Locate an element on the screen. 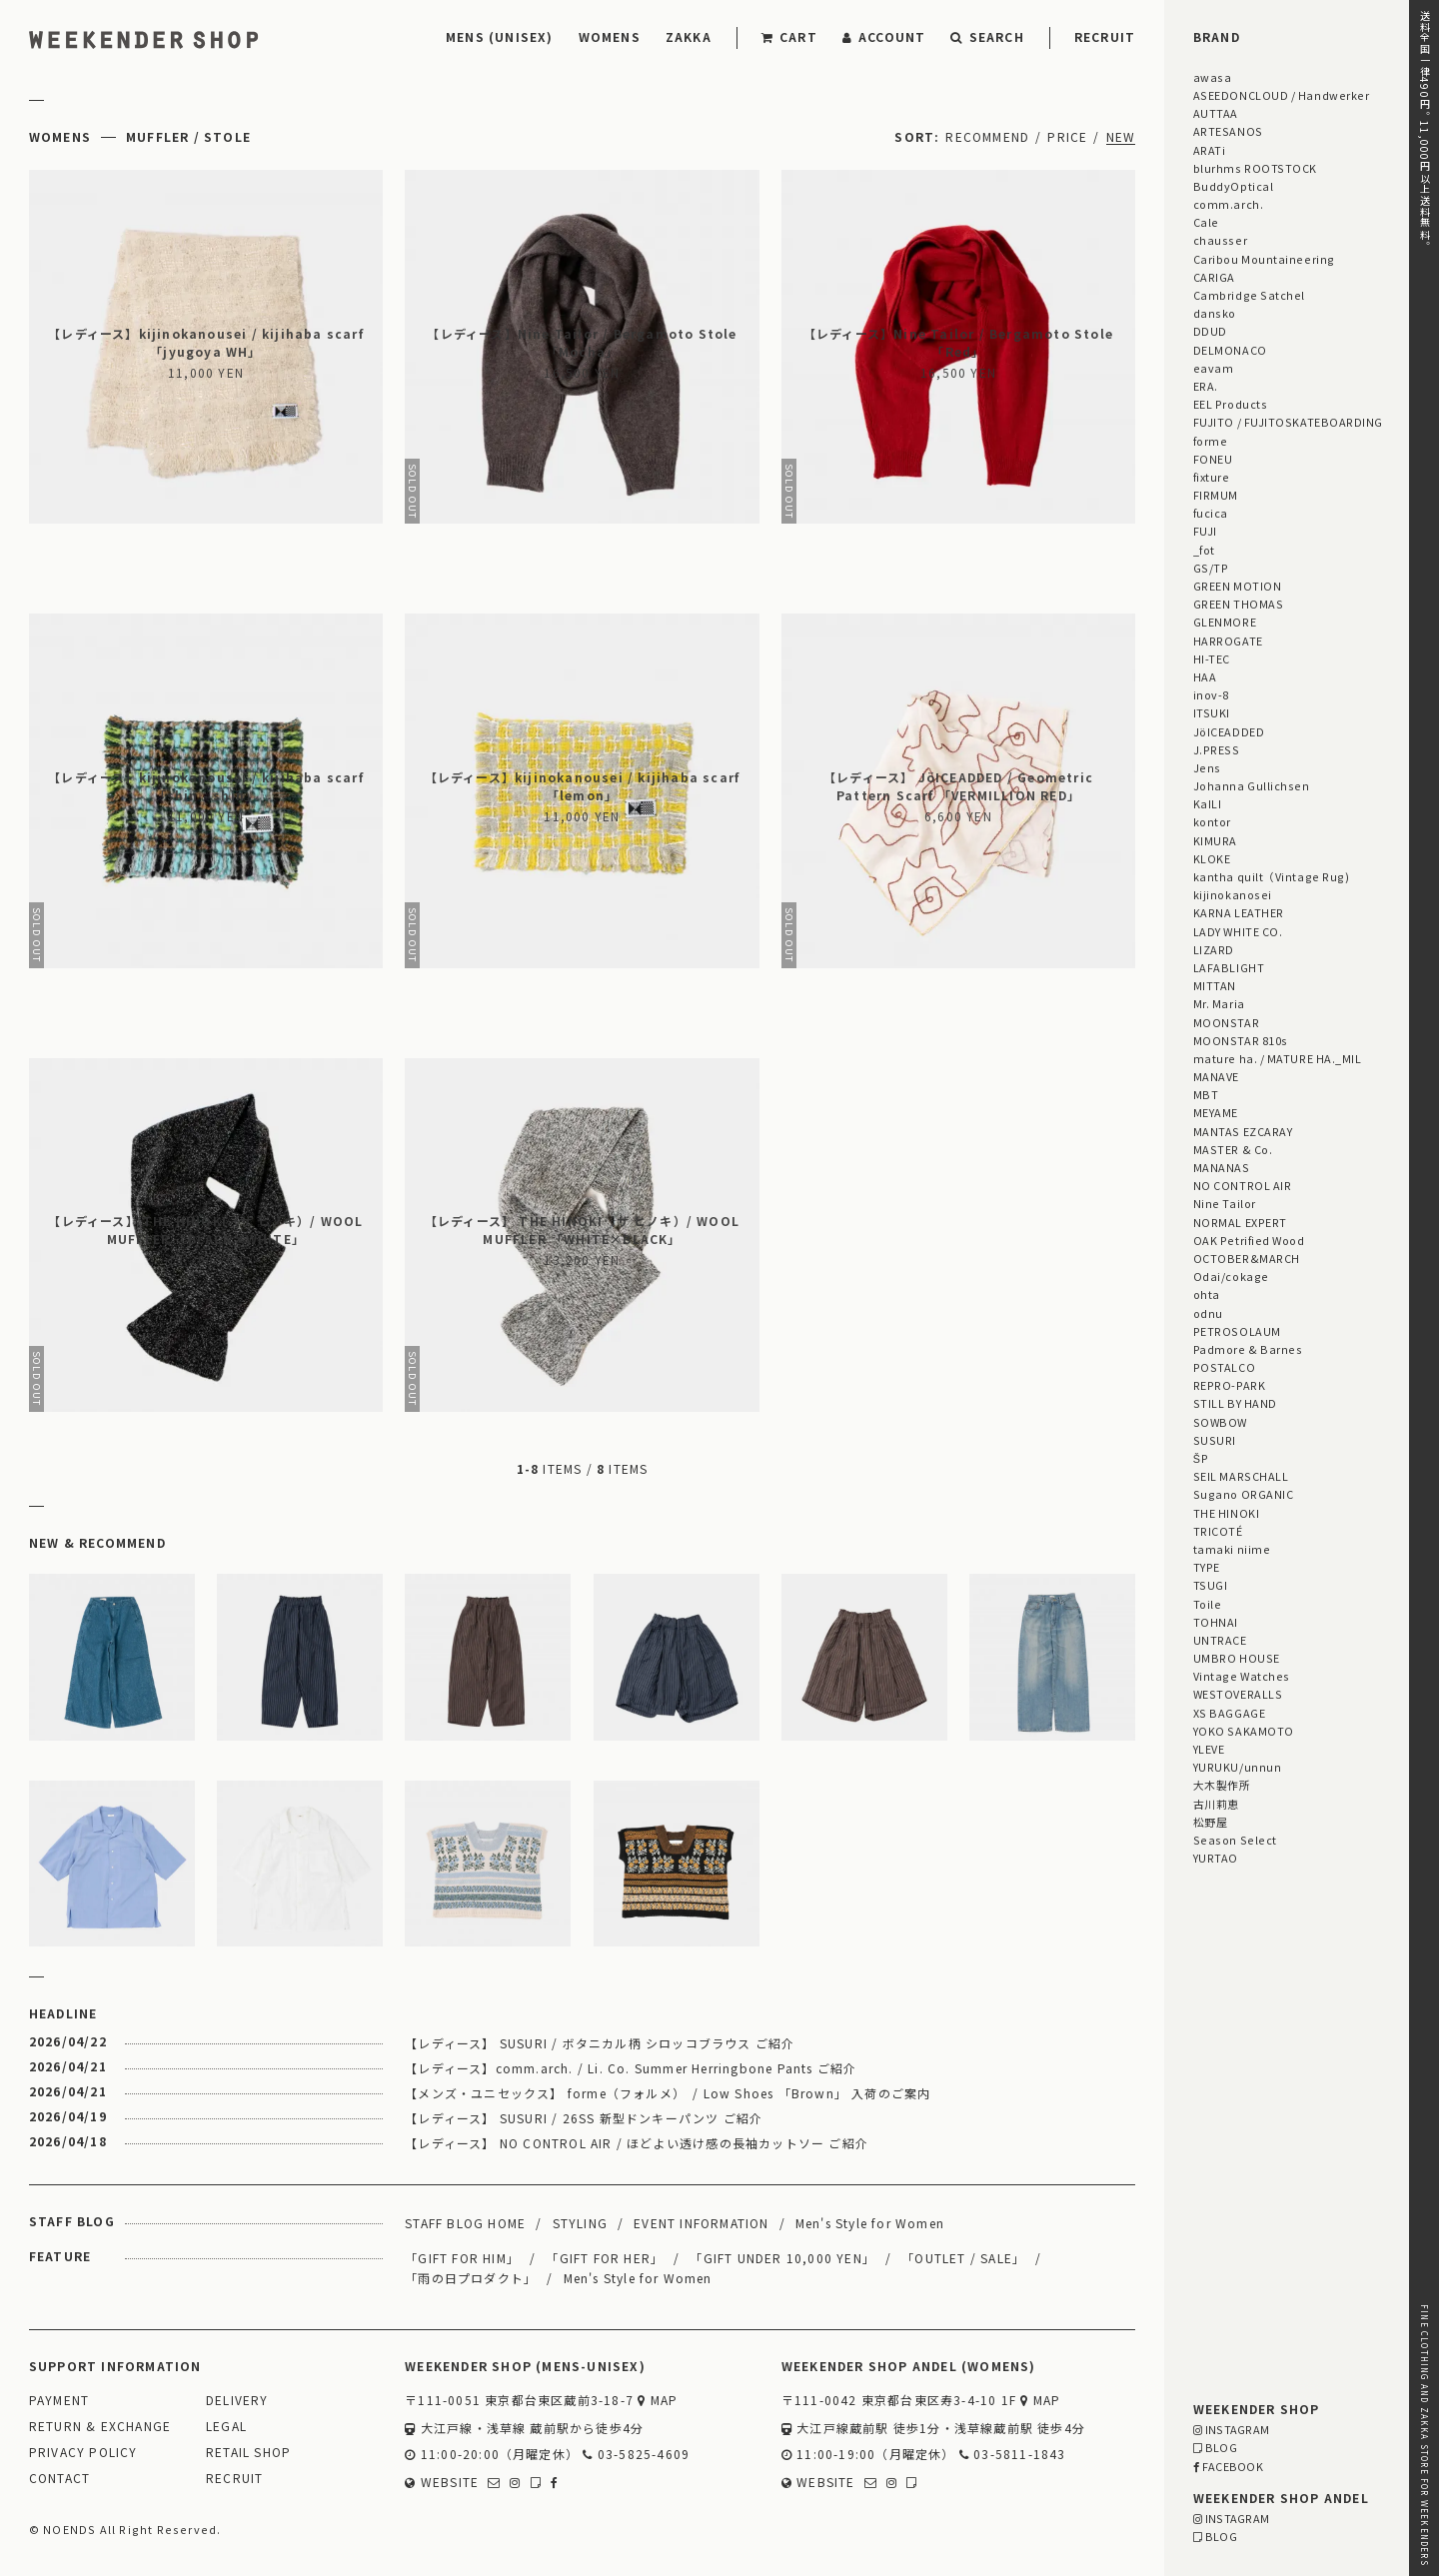 The height and width of the screenshot is (2576, 1439). 03-5811-1843 is located at coordinates (1012, 2454).